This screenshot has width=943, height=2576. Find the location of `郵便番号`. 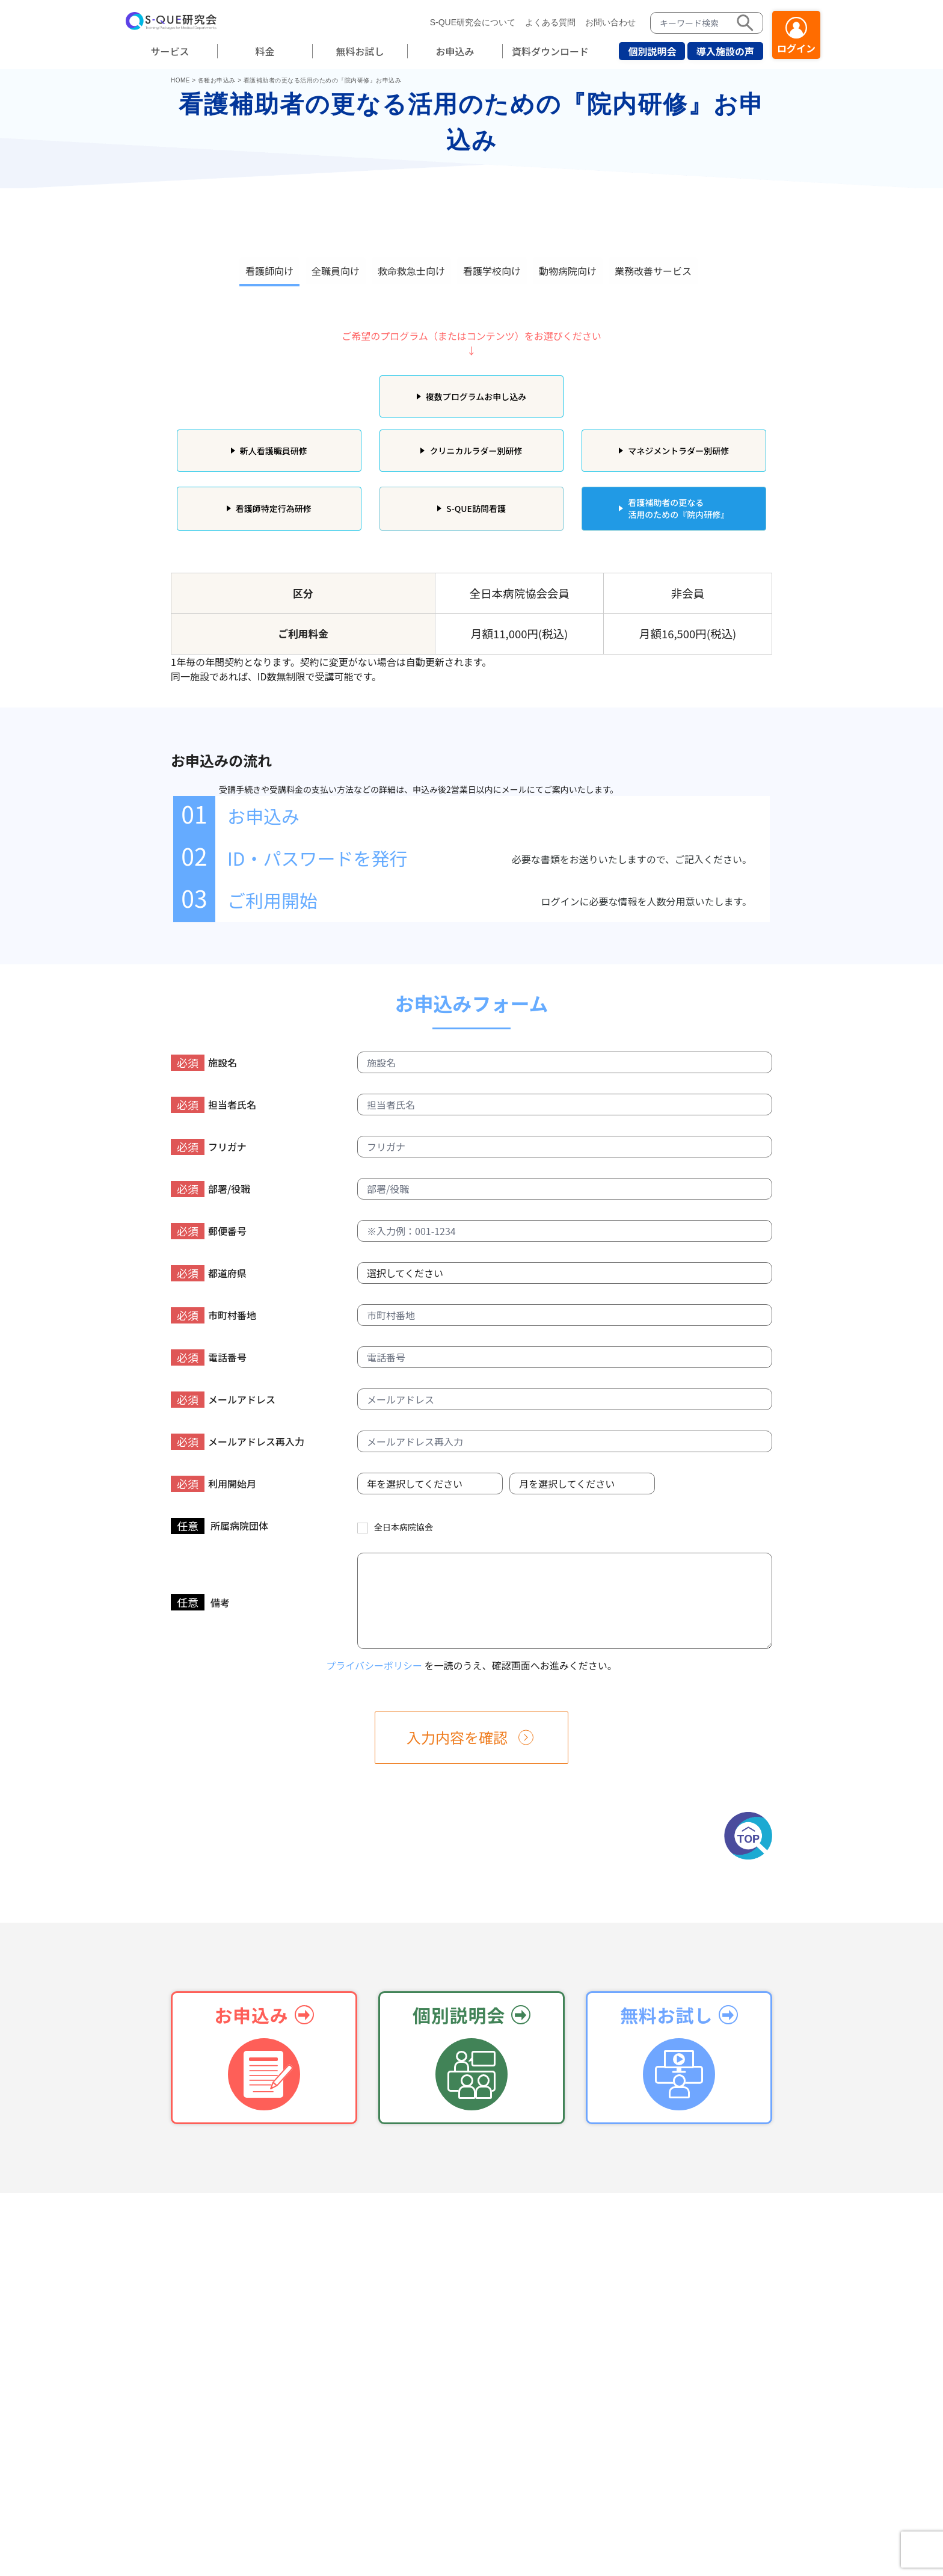

郵便番号 is located at coordinates (209, 1231).